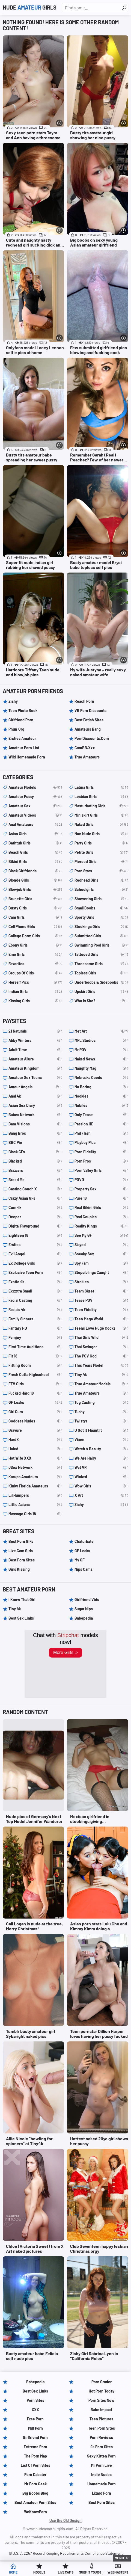 This screenshot has width=131, height=2576. Describe the element at coordinates (101, 1319) in the screenshot. I see `Teen Mega World` at that location.